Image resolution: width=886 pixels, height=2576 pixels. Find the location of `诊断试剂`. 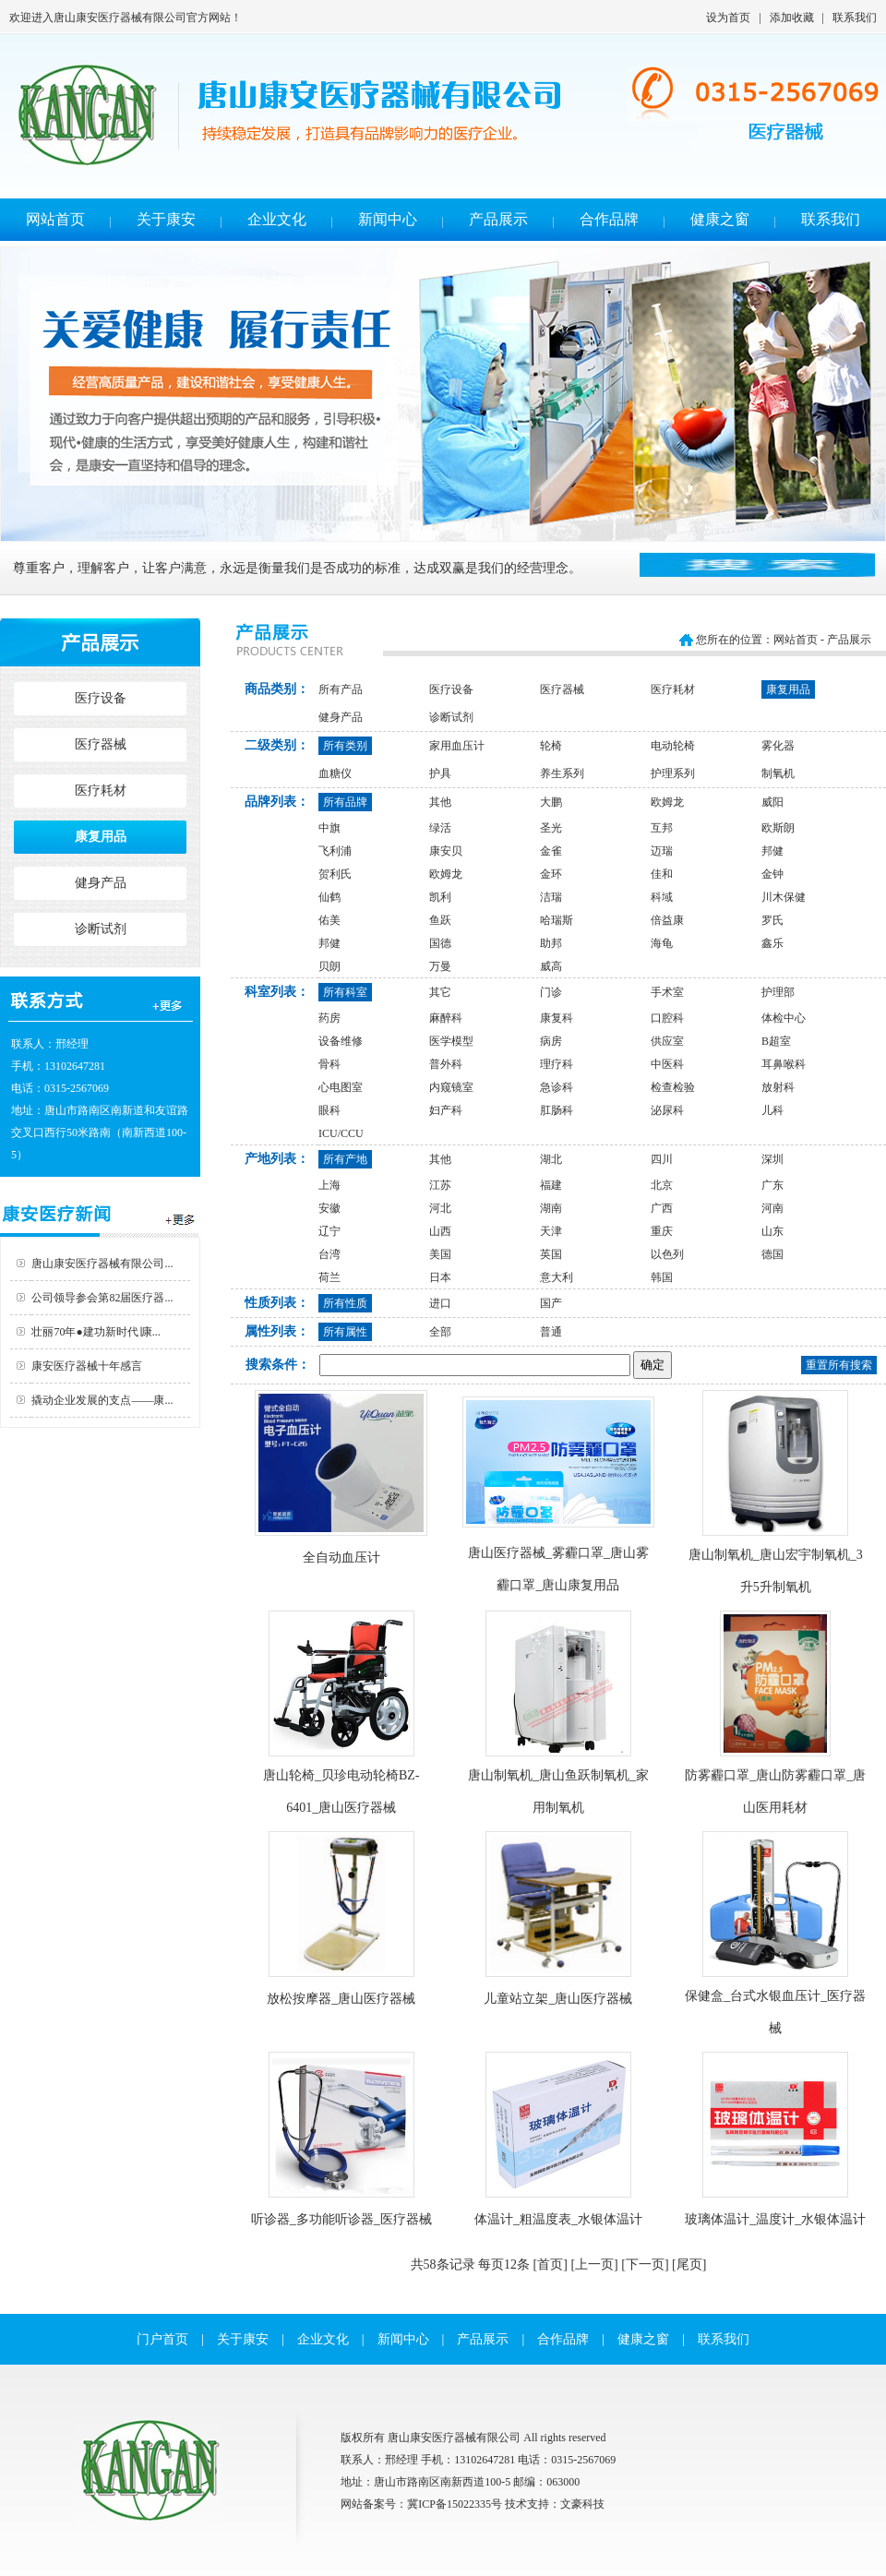

诊断试剂 is located at coordinates (100, 929).